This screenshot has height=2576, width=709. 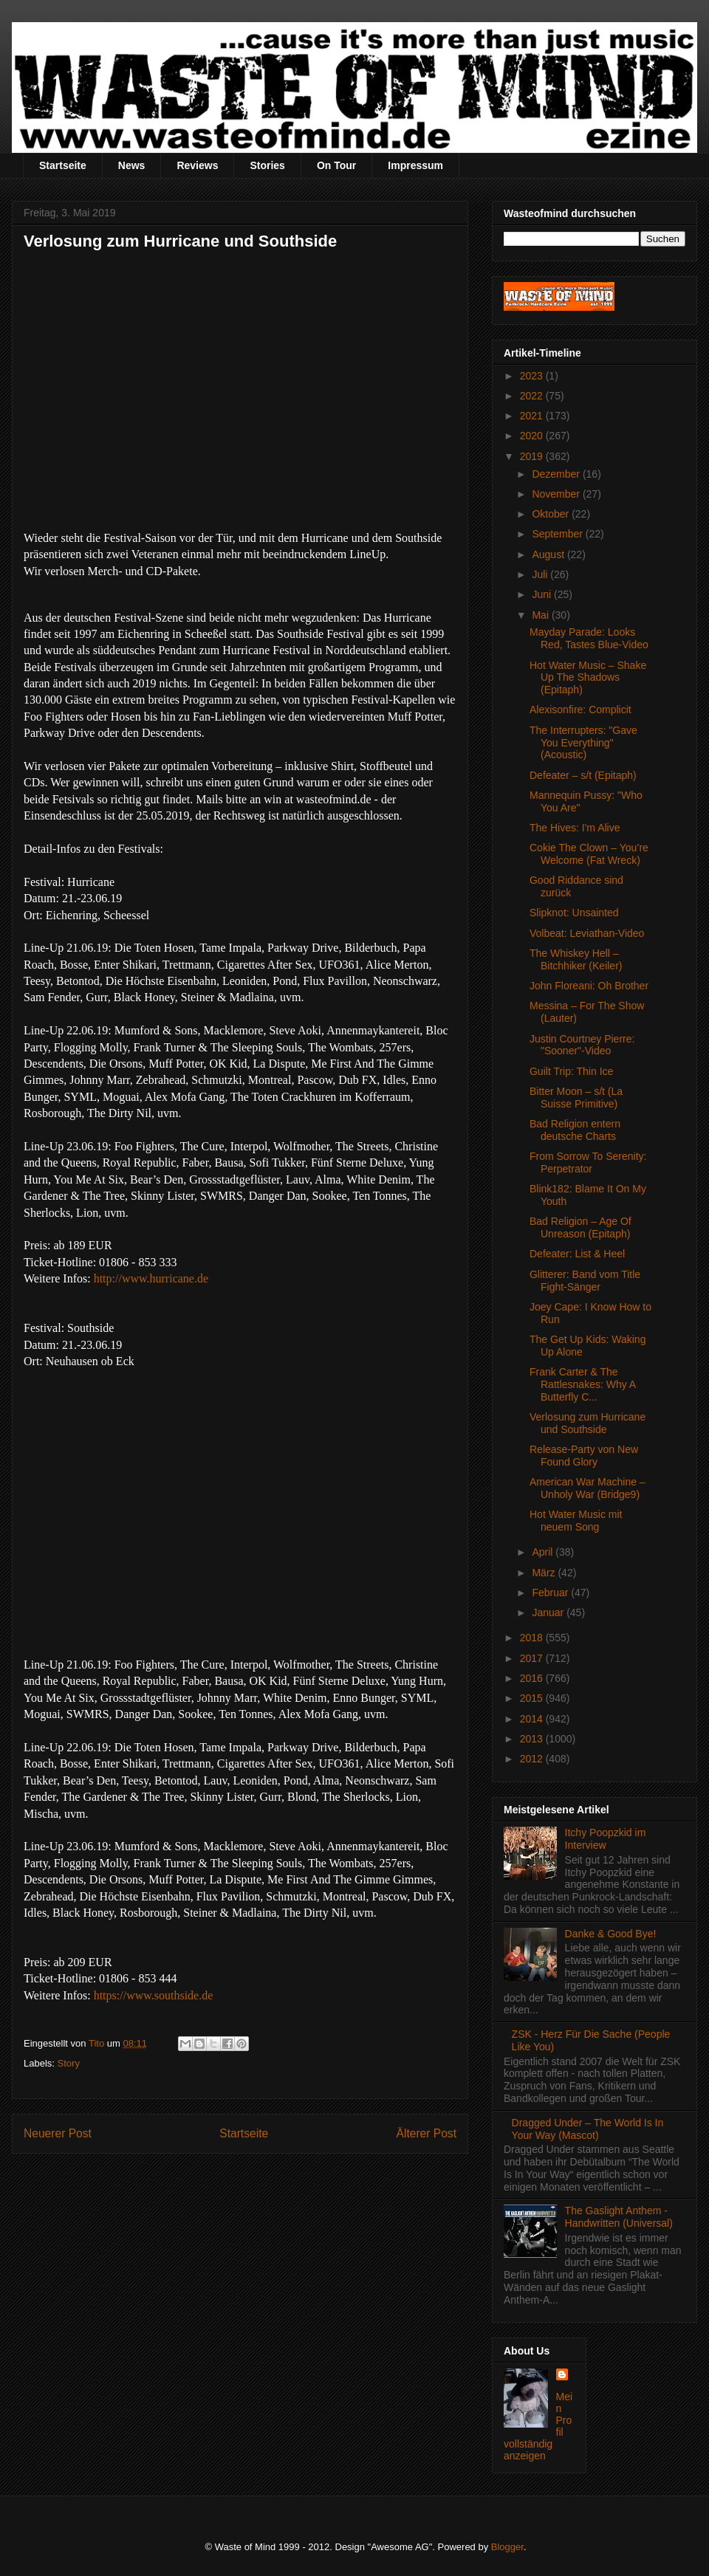 What do you see at coordinates (589, 986) in the screenshot?
I see `John Floreani: Oh Brother` at bounding box center [589, 986].